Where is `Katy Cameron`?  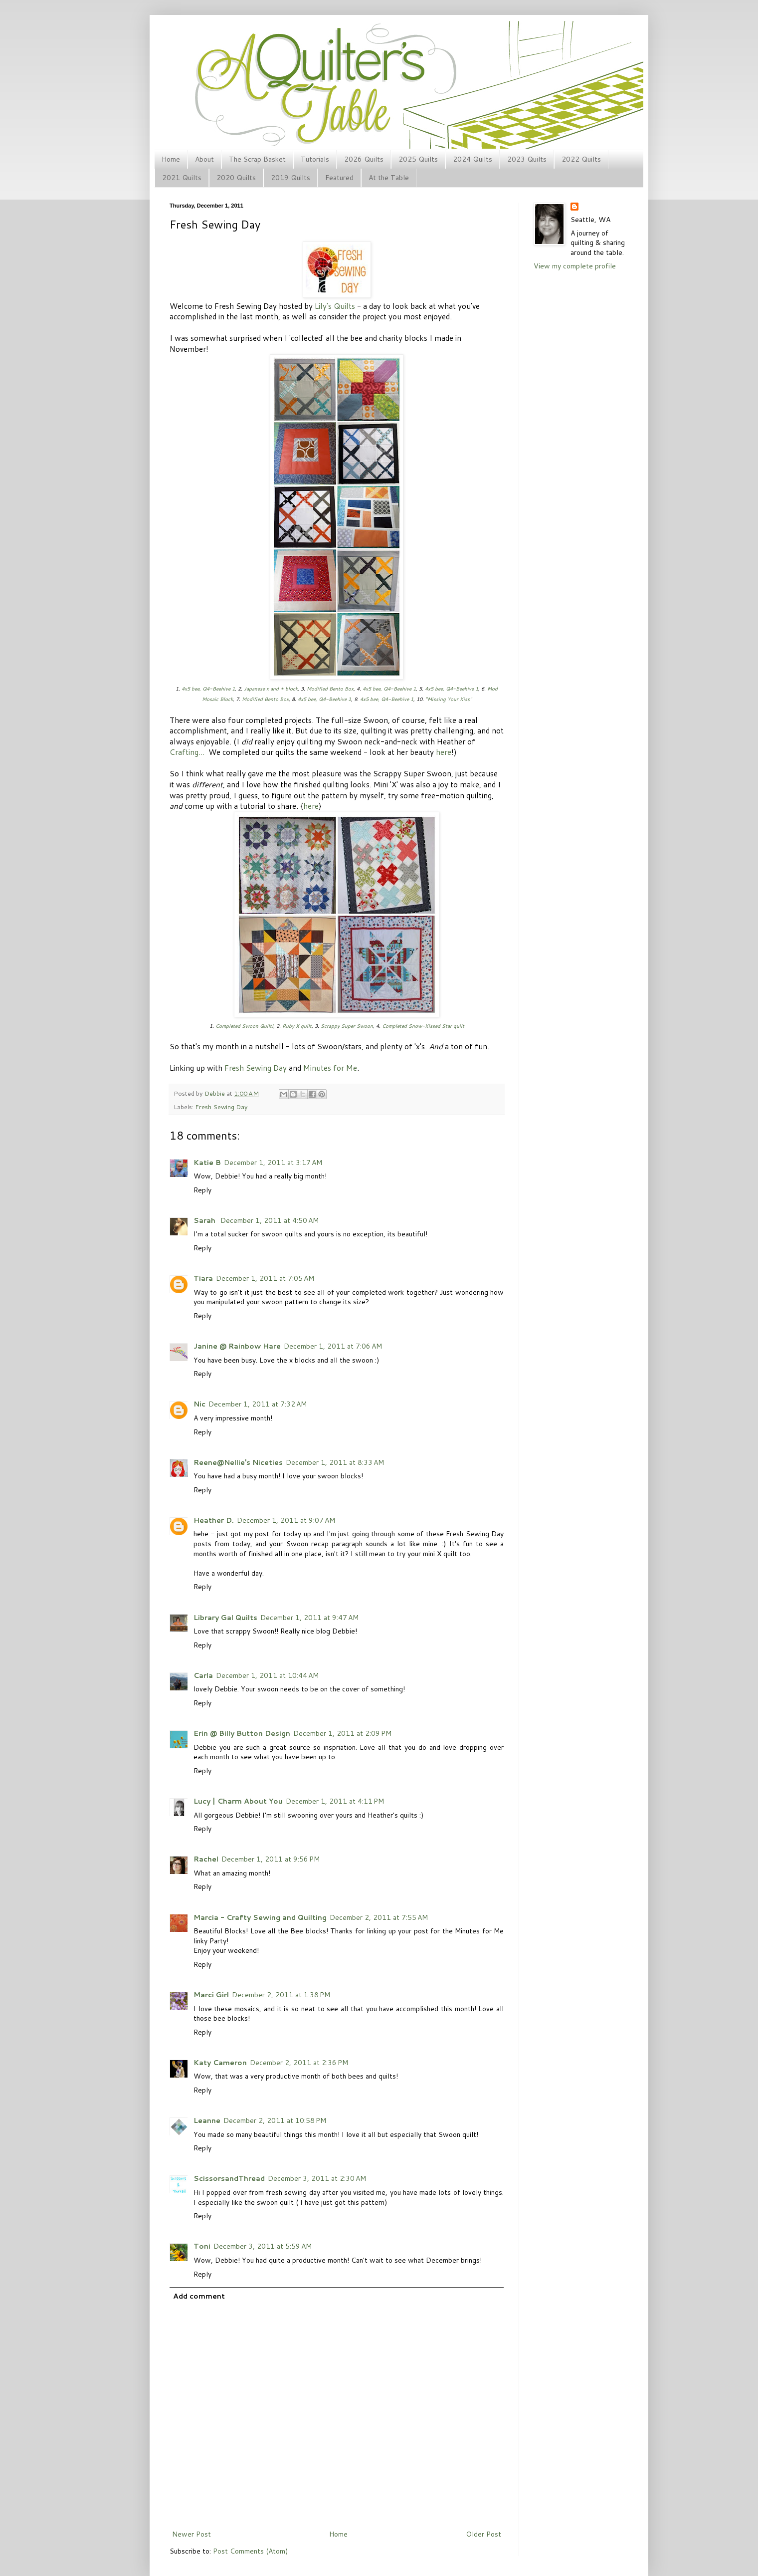 Katy Cameron is located at coordinates (220, 2063).